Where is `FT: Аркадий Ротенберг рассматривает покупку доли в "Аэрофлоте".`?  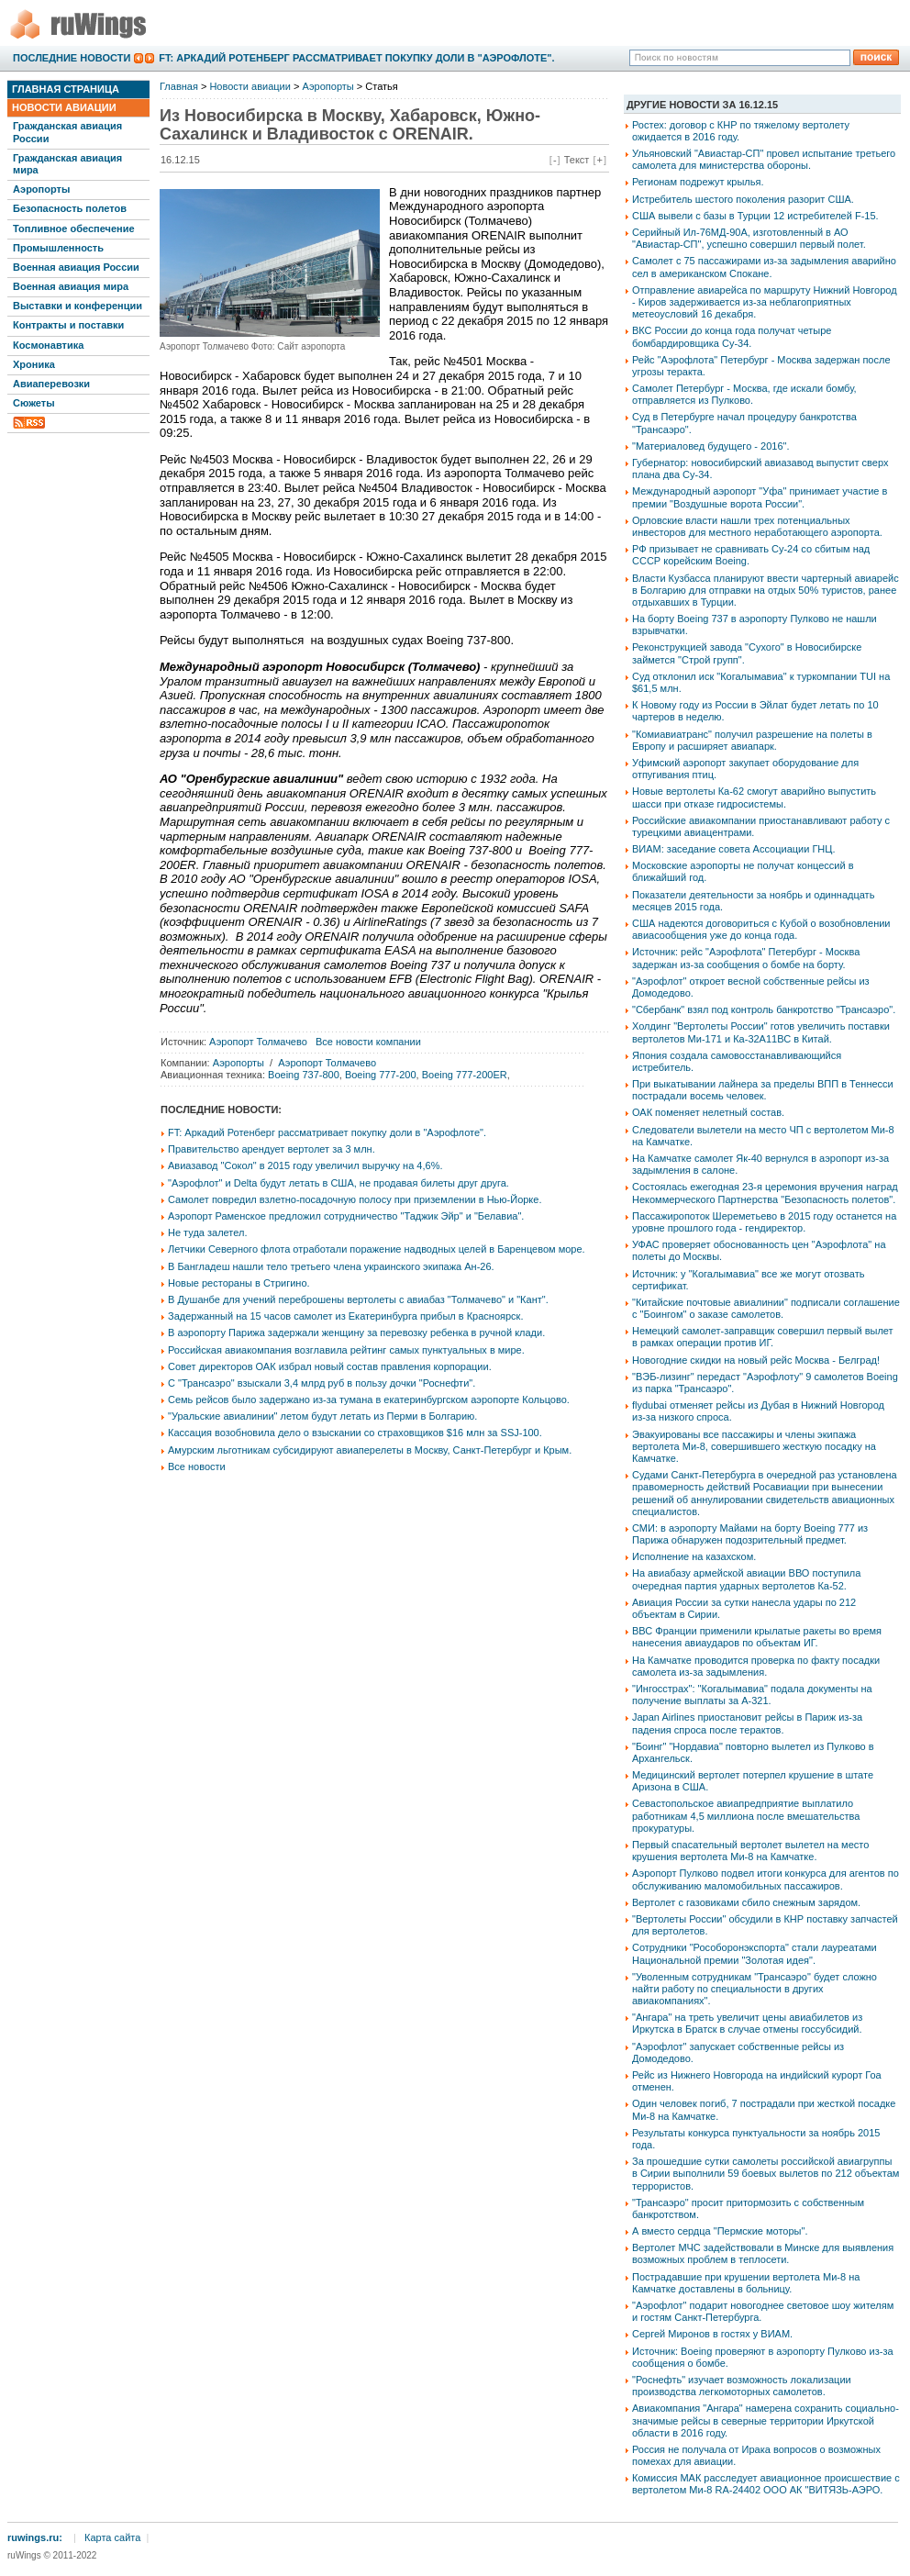 FT: Аркадий Ротенберг рассматривает покупку доли в "Аэрофлоте". is located at coordinates (356, 57).